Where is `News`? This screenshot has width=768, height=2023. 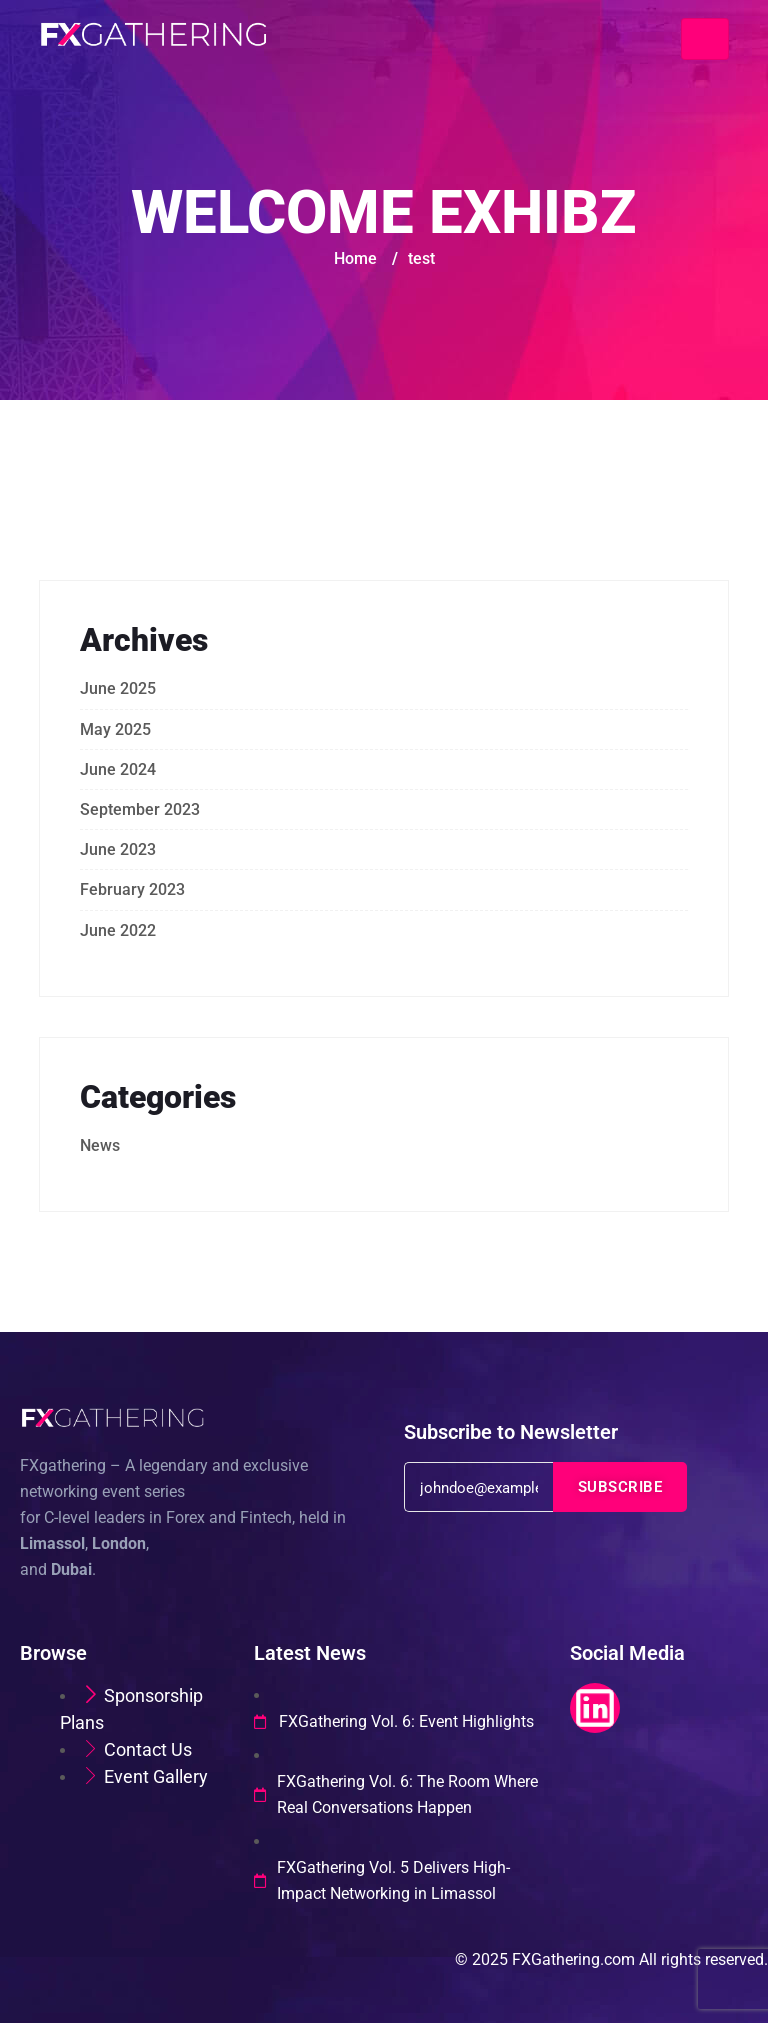 News is located at coordinates (100, 1145).